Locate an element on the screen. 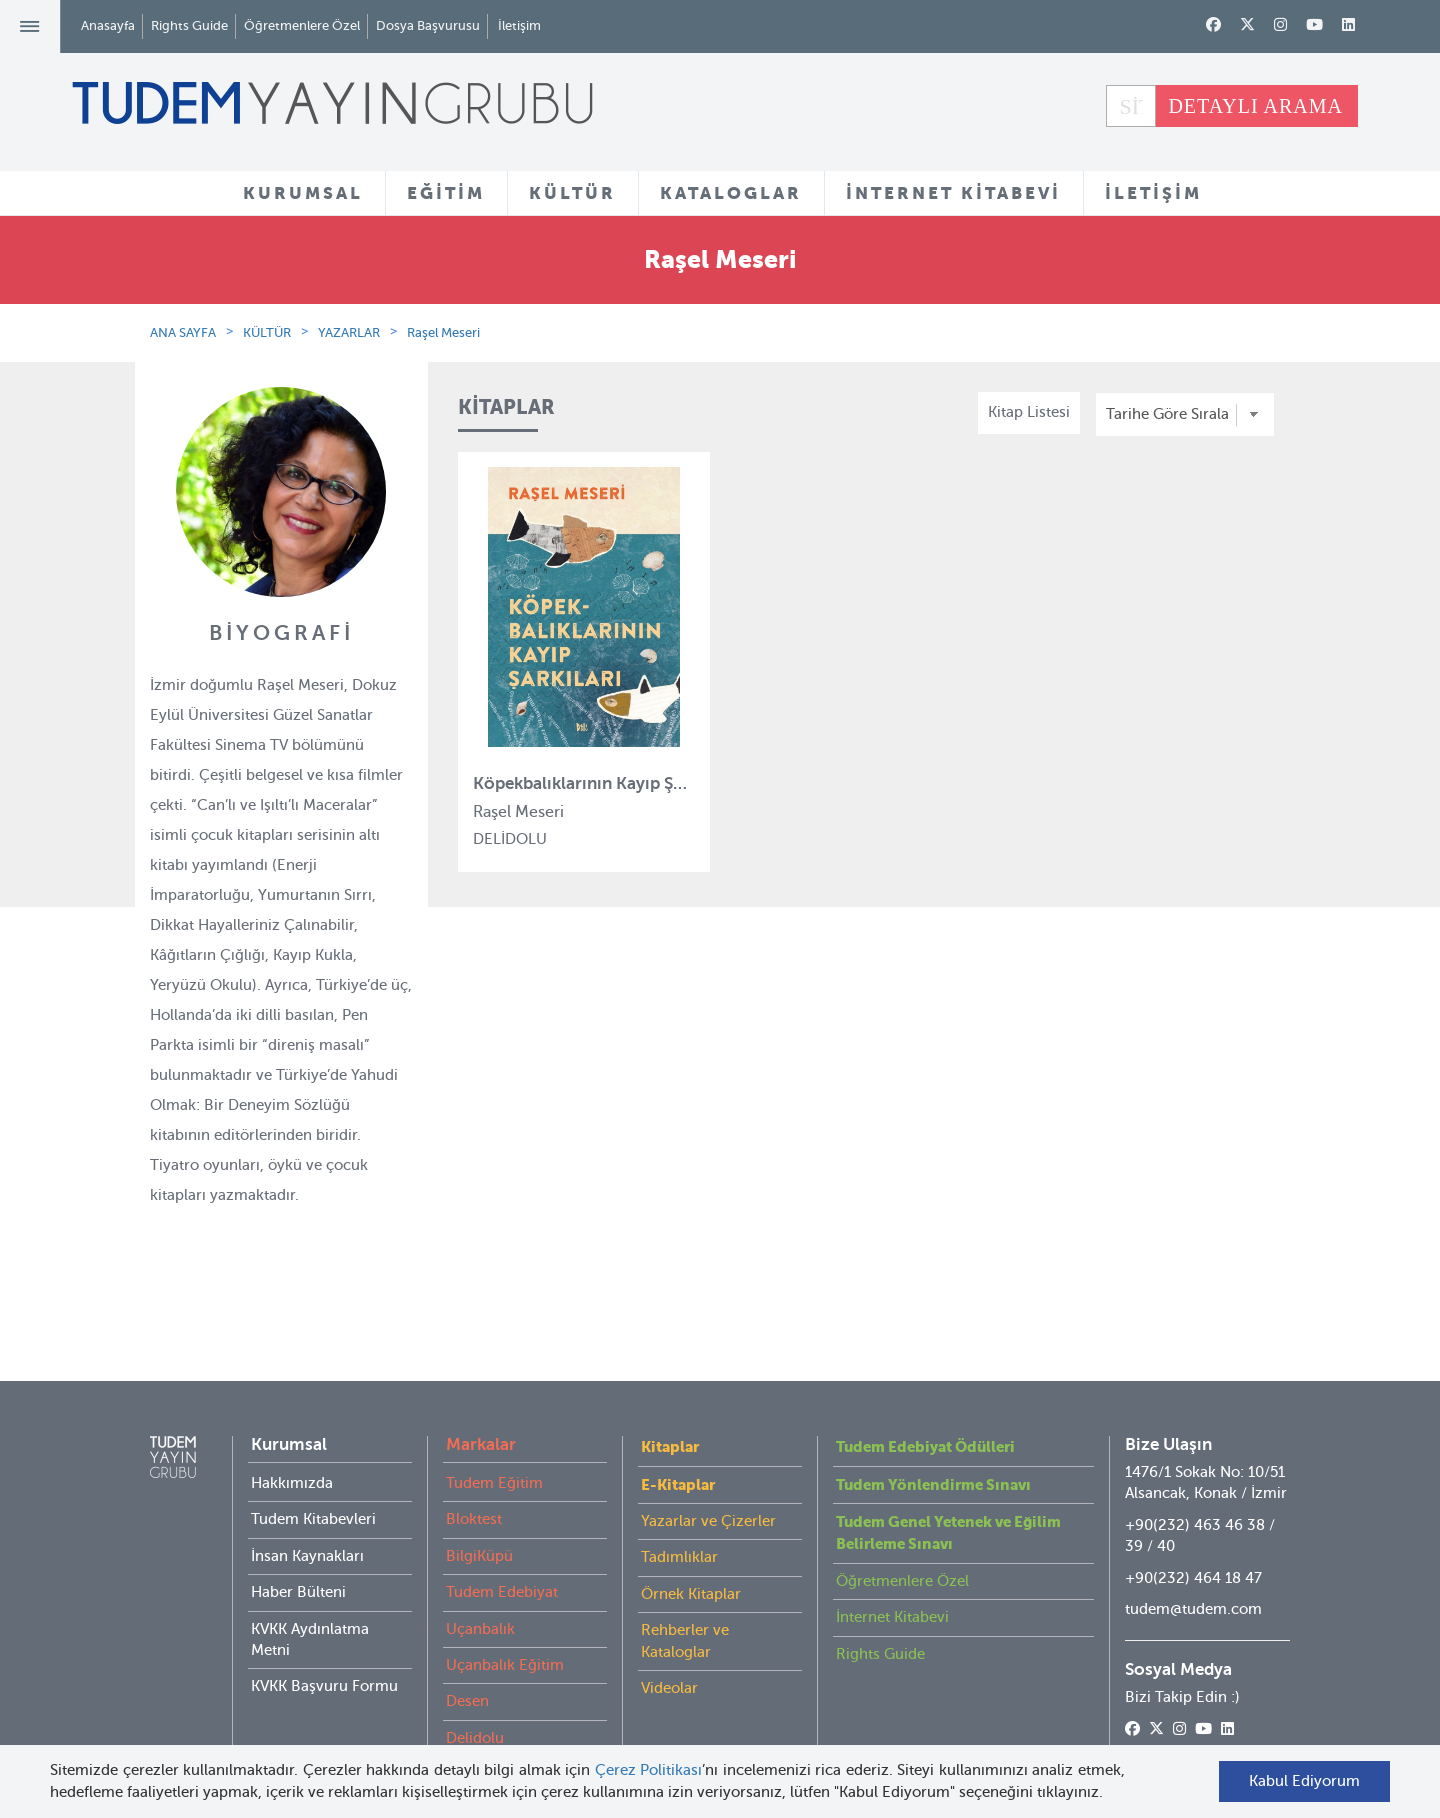 This screenshot has height=1818, width=1440. KATALOGLAR is located at coordinates (731, 193).